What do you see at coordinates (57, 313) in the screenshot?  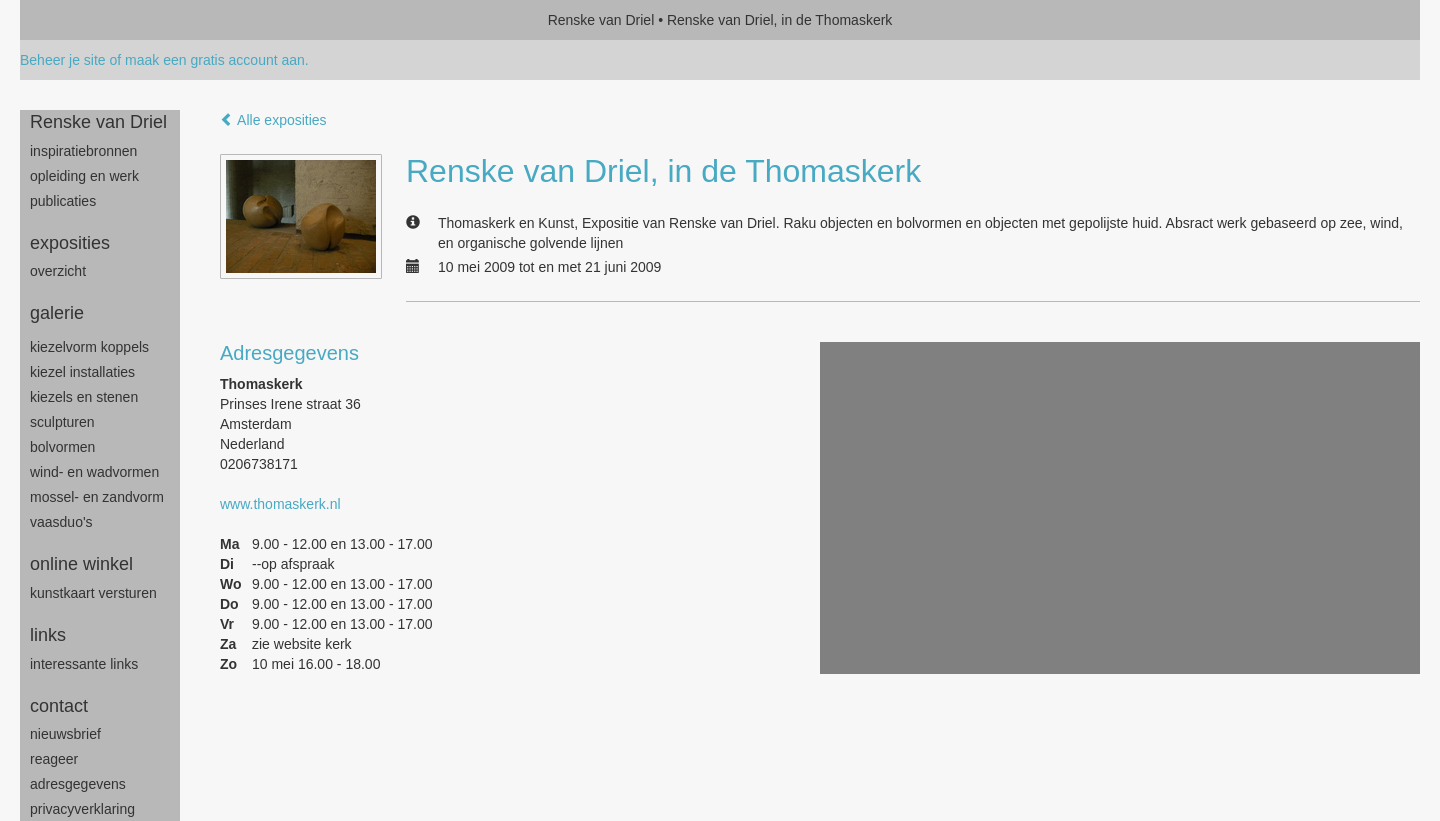 I see `Galerie` at bounding box center [57, 313].